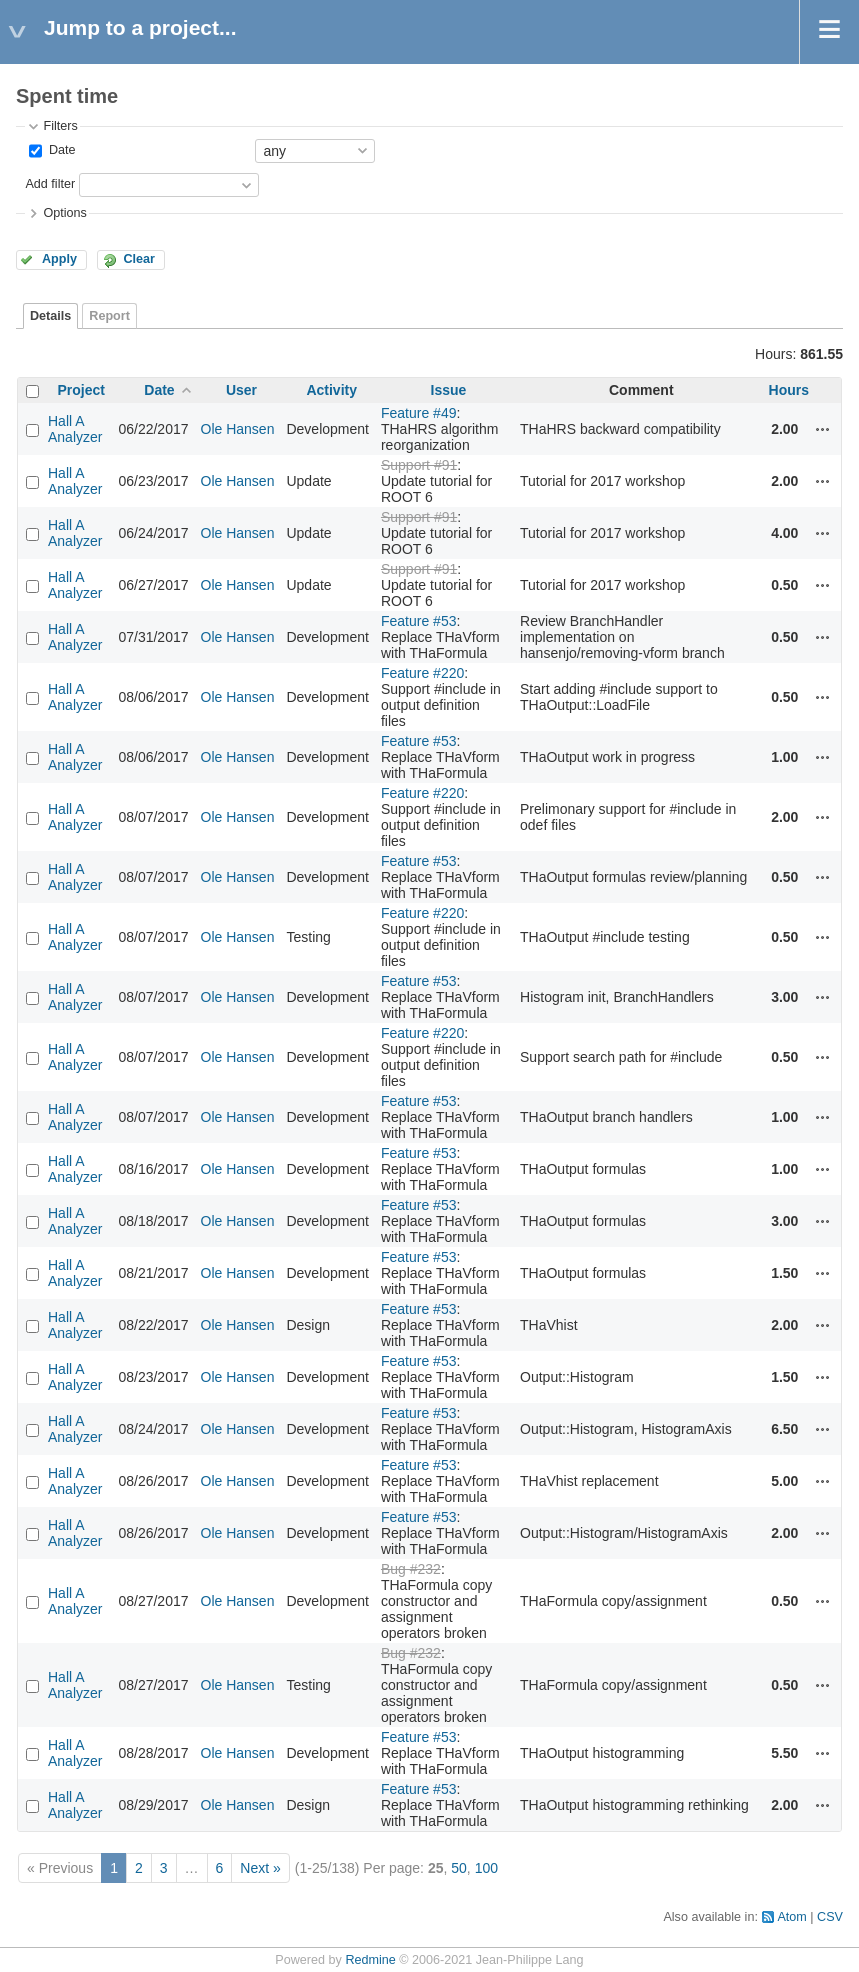 This screenshot has height=1972, width=859. I want to click on Redmine, so click(370, 1960).